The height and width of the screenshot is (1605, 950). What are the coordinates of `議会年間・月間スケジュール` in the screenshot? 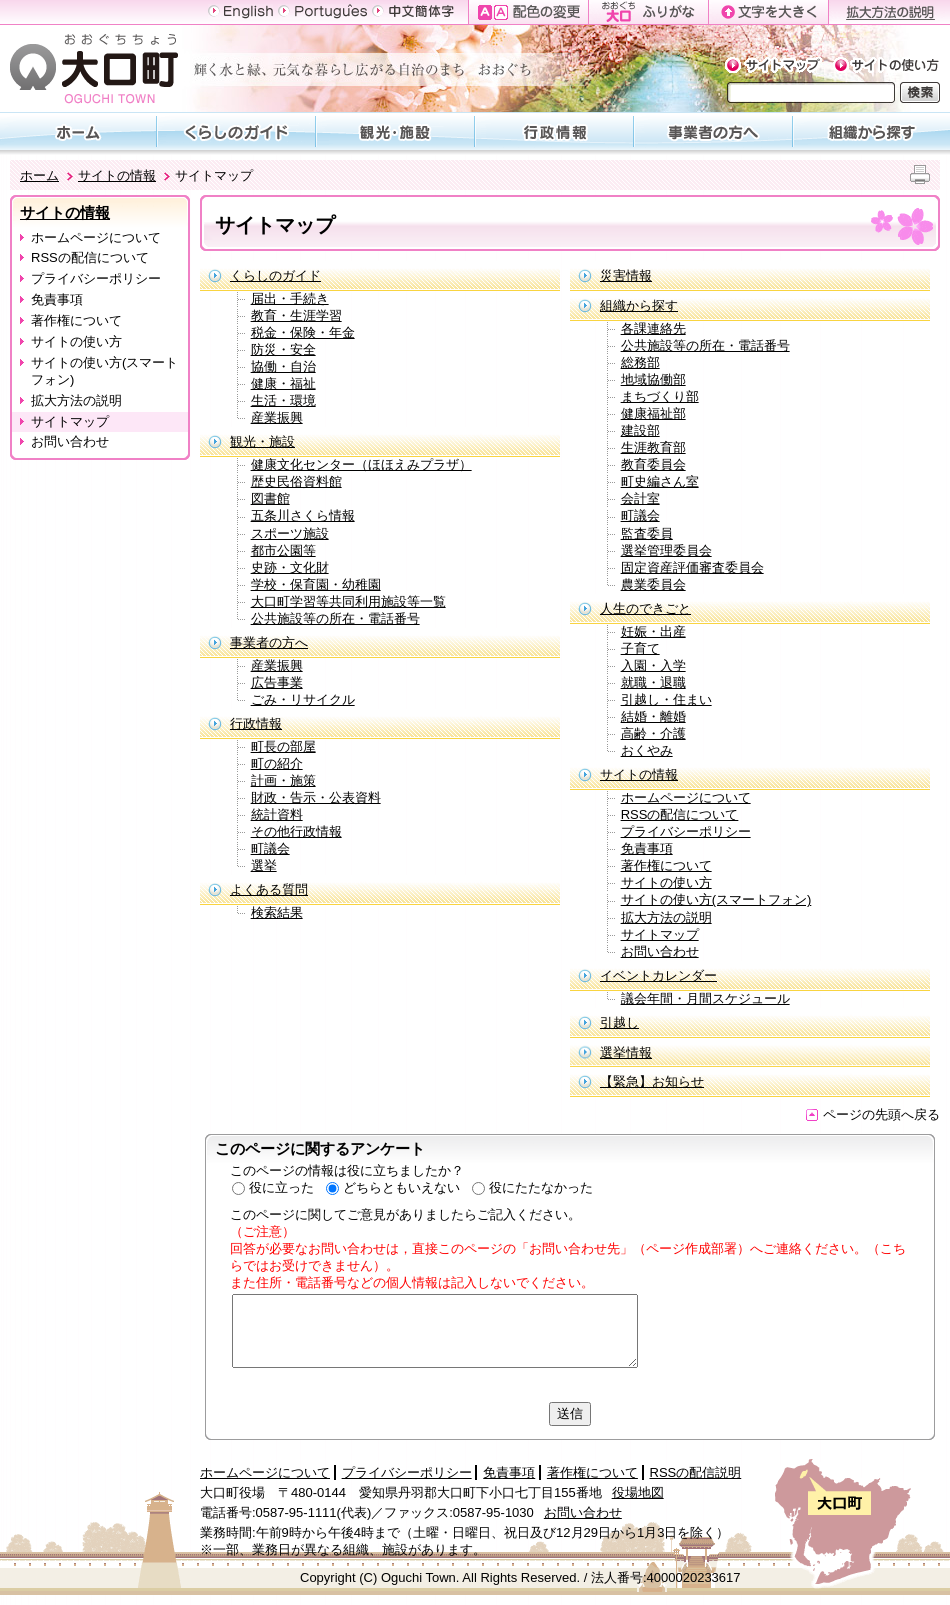 It's located at (705, 998).